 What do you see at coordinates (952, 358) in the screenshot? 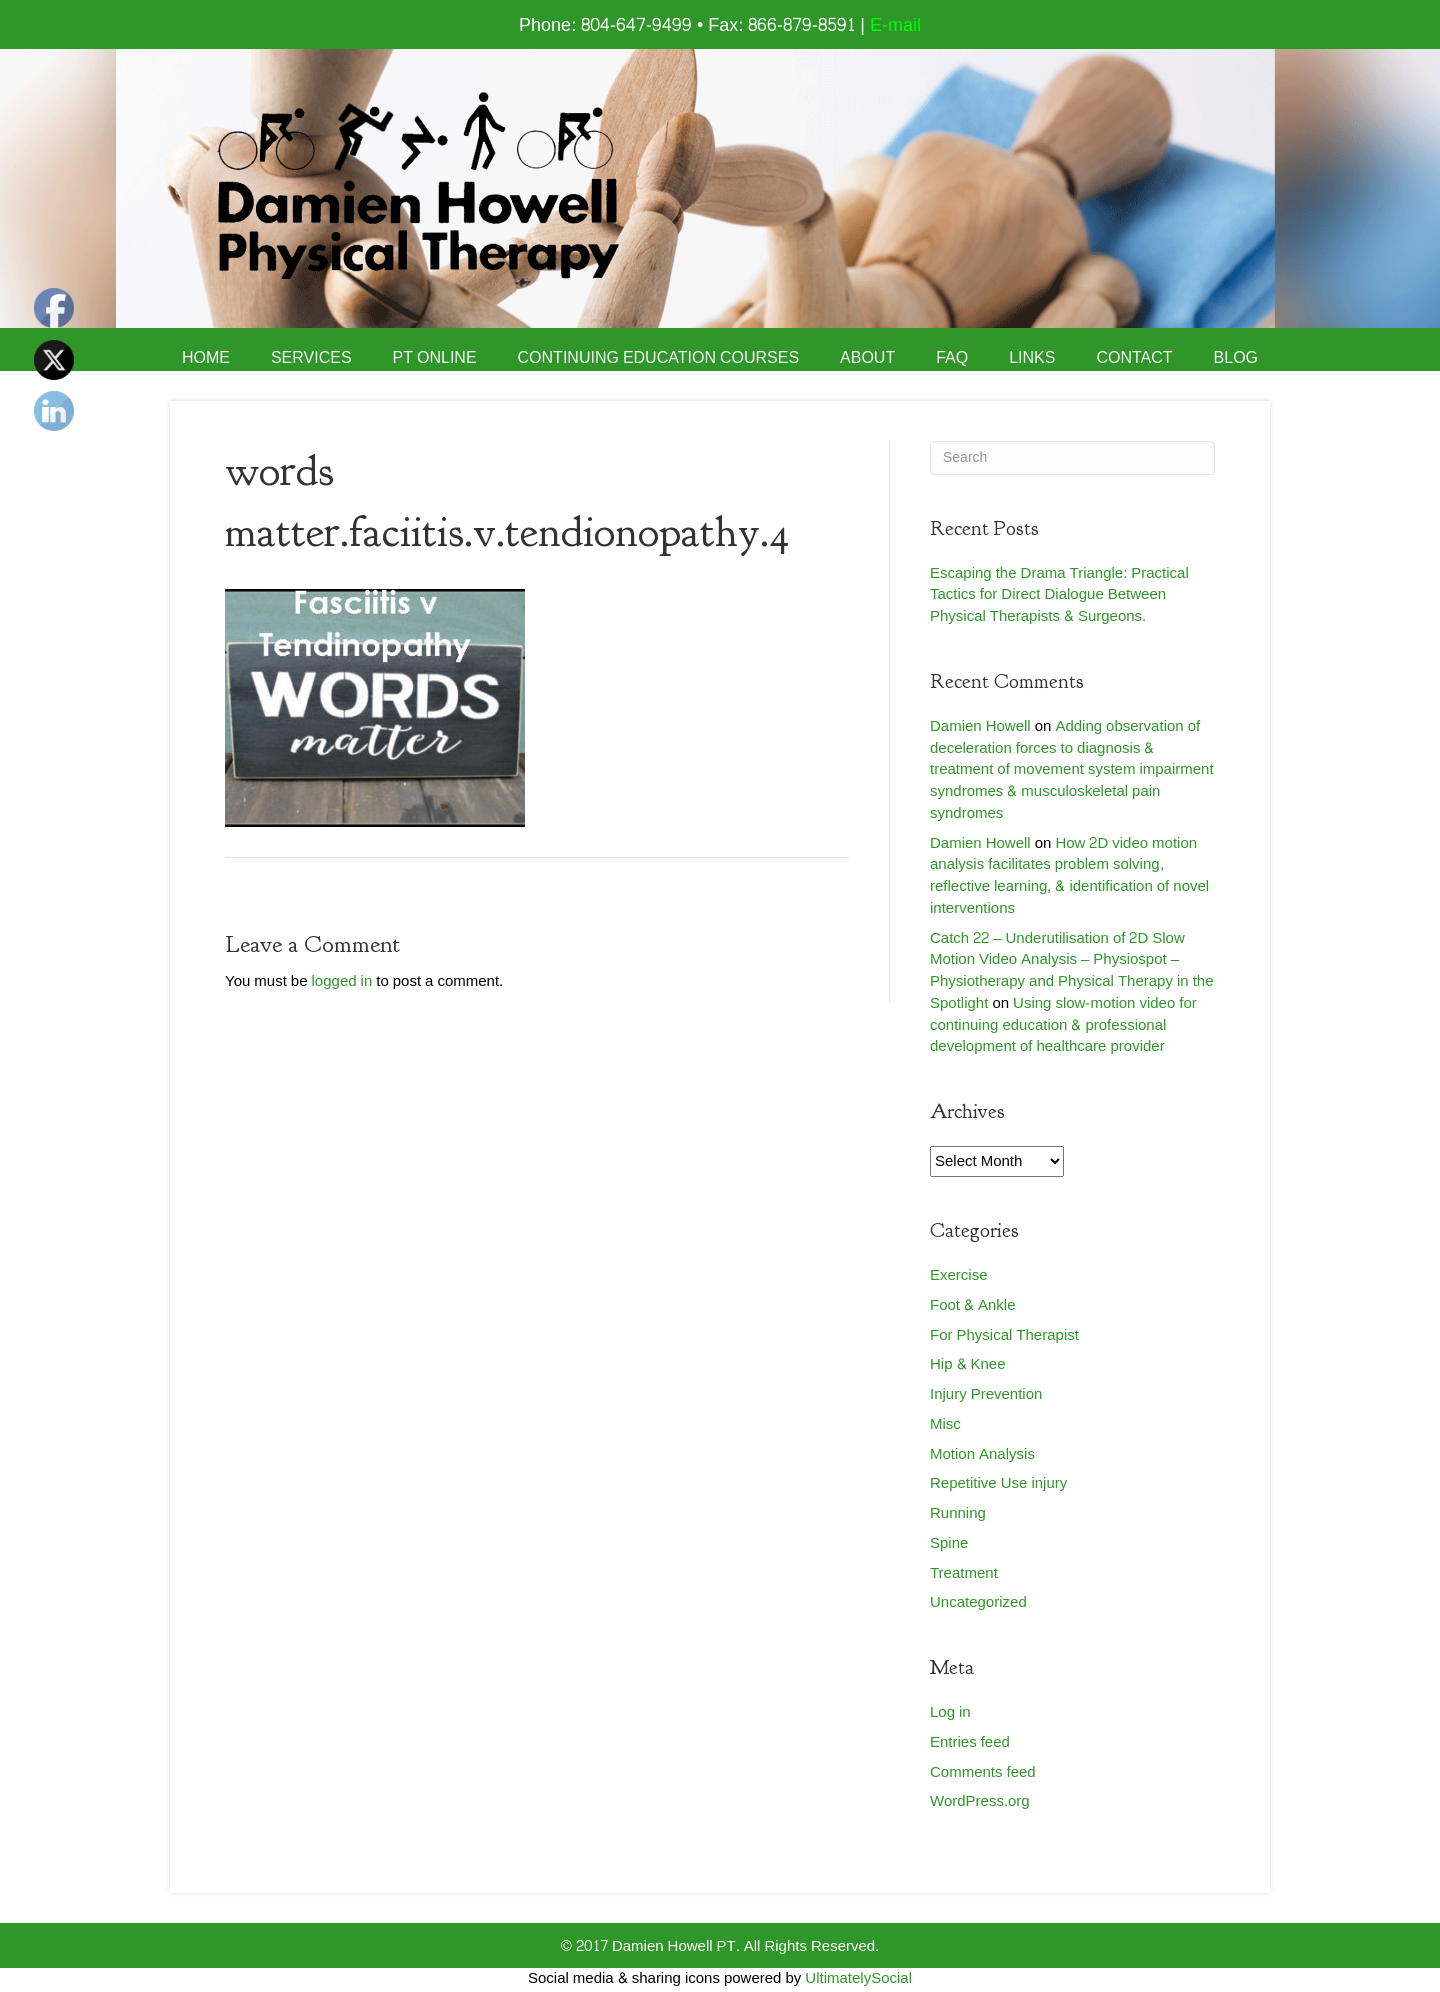
I see `FAQ` at bounding box center [952, 358].